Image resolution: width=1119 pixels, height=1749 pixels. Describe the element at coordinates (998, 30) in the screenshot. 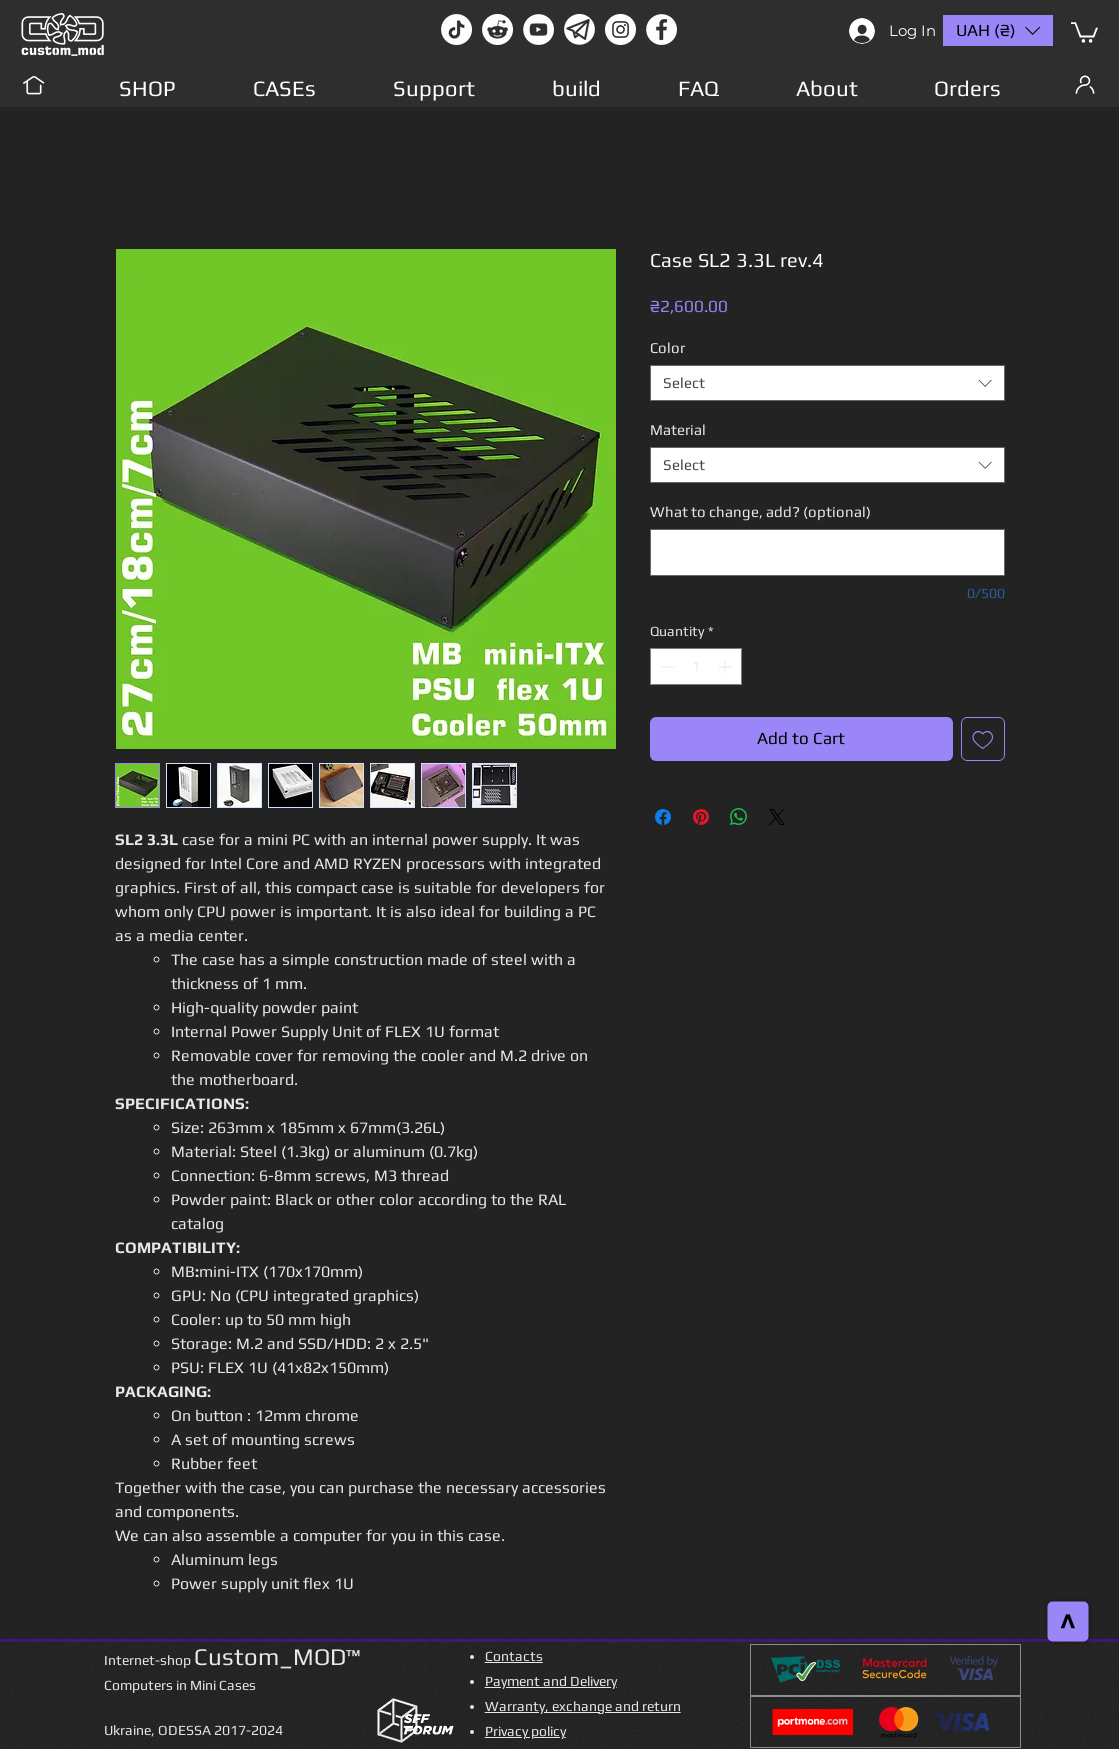

I see `[listbox]` at that location.